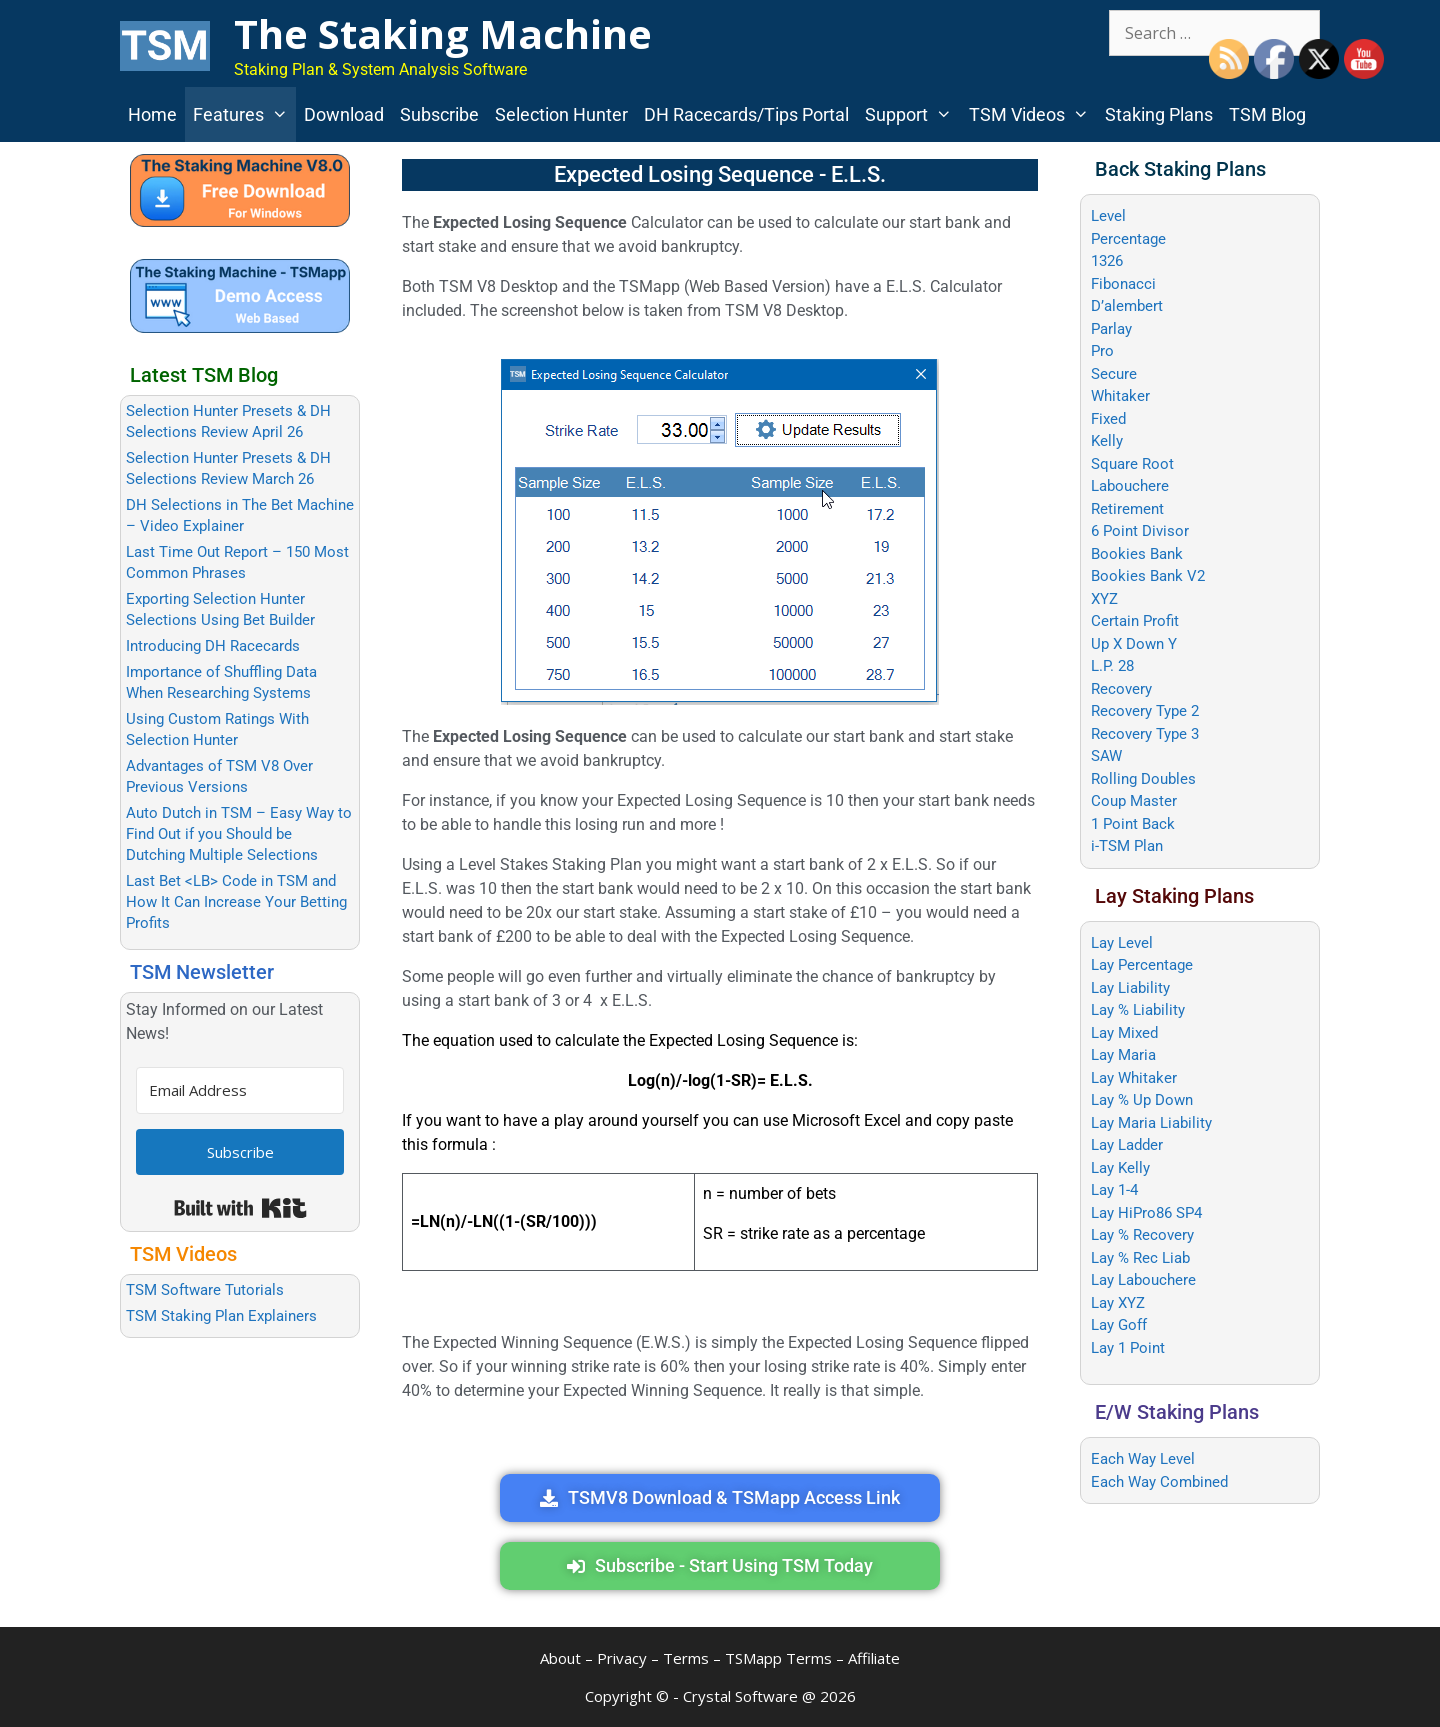  What do you see at coordinates (1127, 1145) in the screenshot?
I see `Lay Ladder` at bounding box center [1127, 1145].